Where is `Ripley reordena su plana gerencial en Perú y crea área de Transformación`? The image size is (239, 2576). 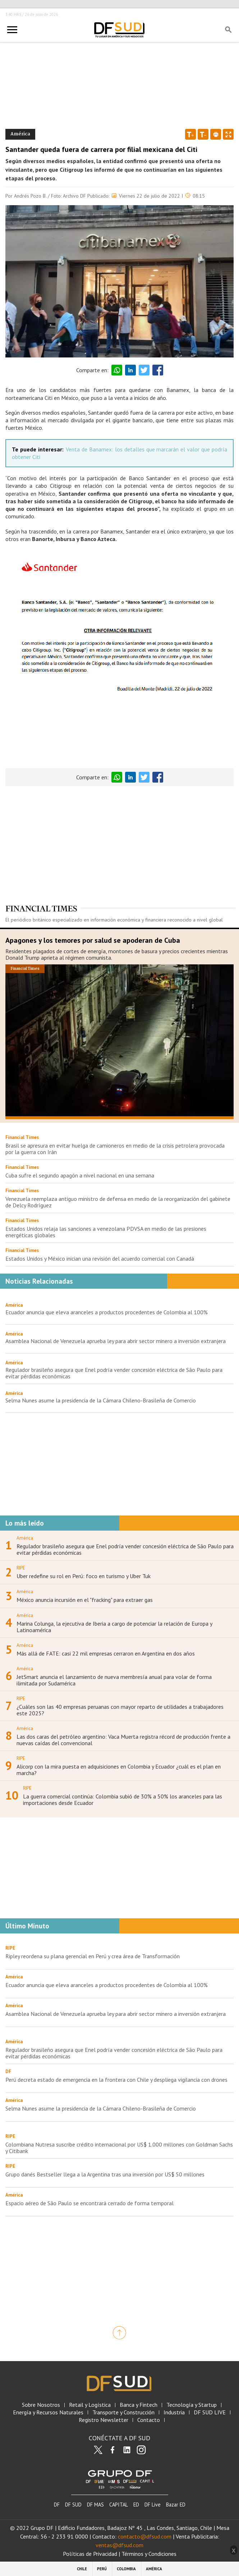
Ripley reordena su plana gerencial en Perú y crea área de Transformación is located at coordinates (92, 1956).